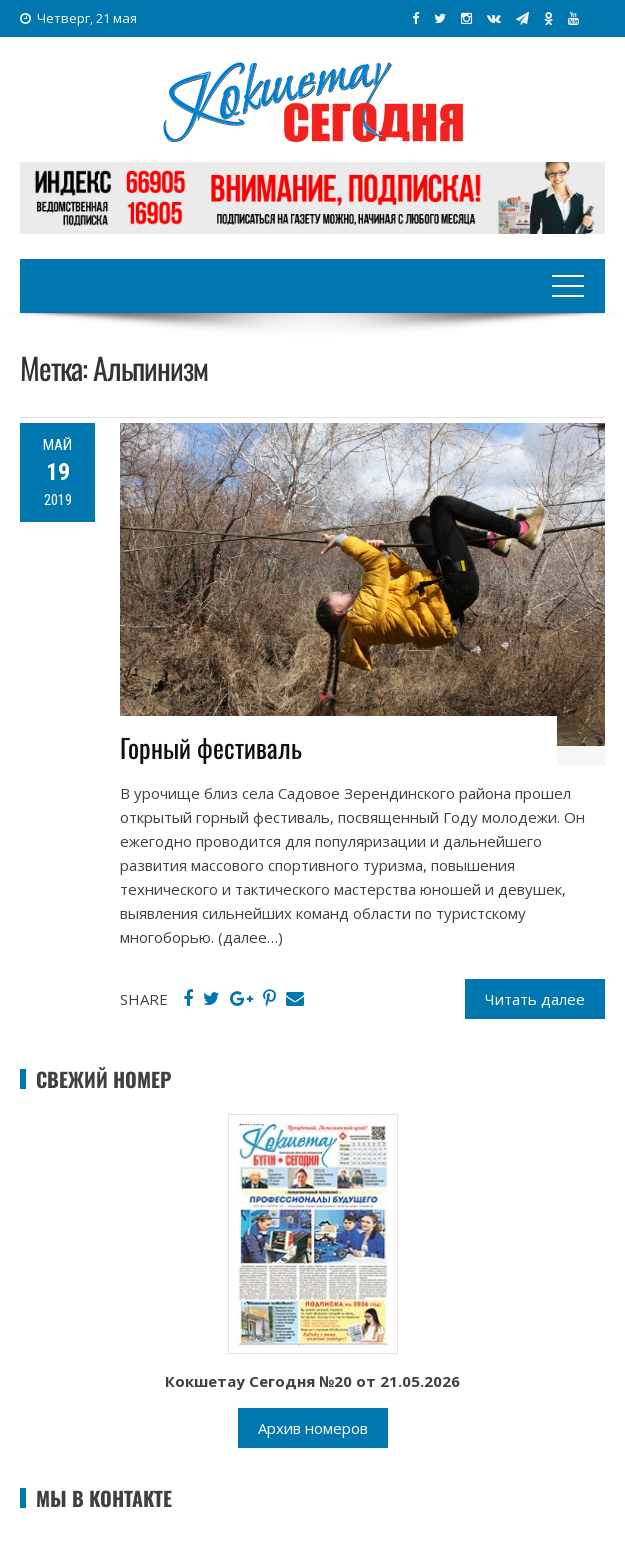 This screenshot has width=625, height=1548. What do you see at coordinates (313, 1428) in the screenshot?
I see `Архив номеров` at bounding box center [313, 1428].